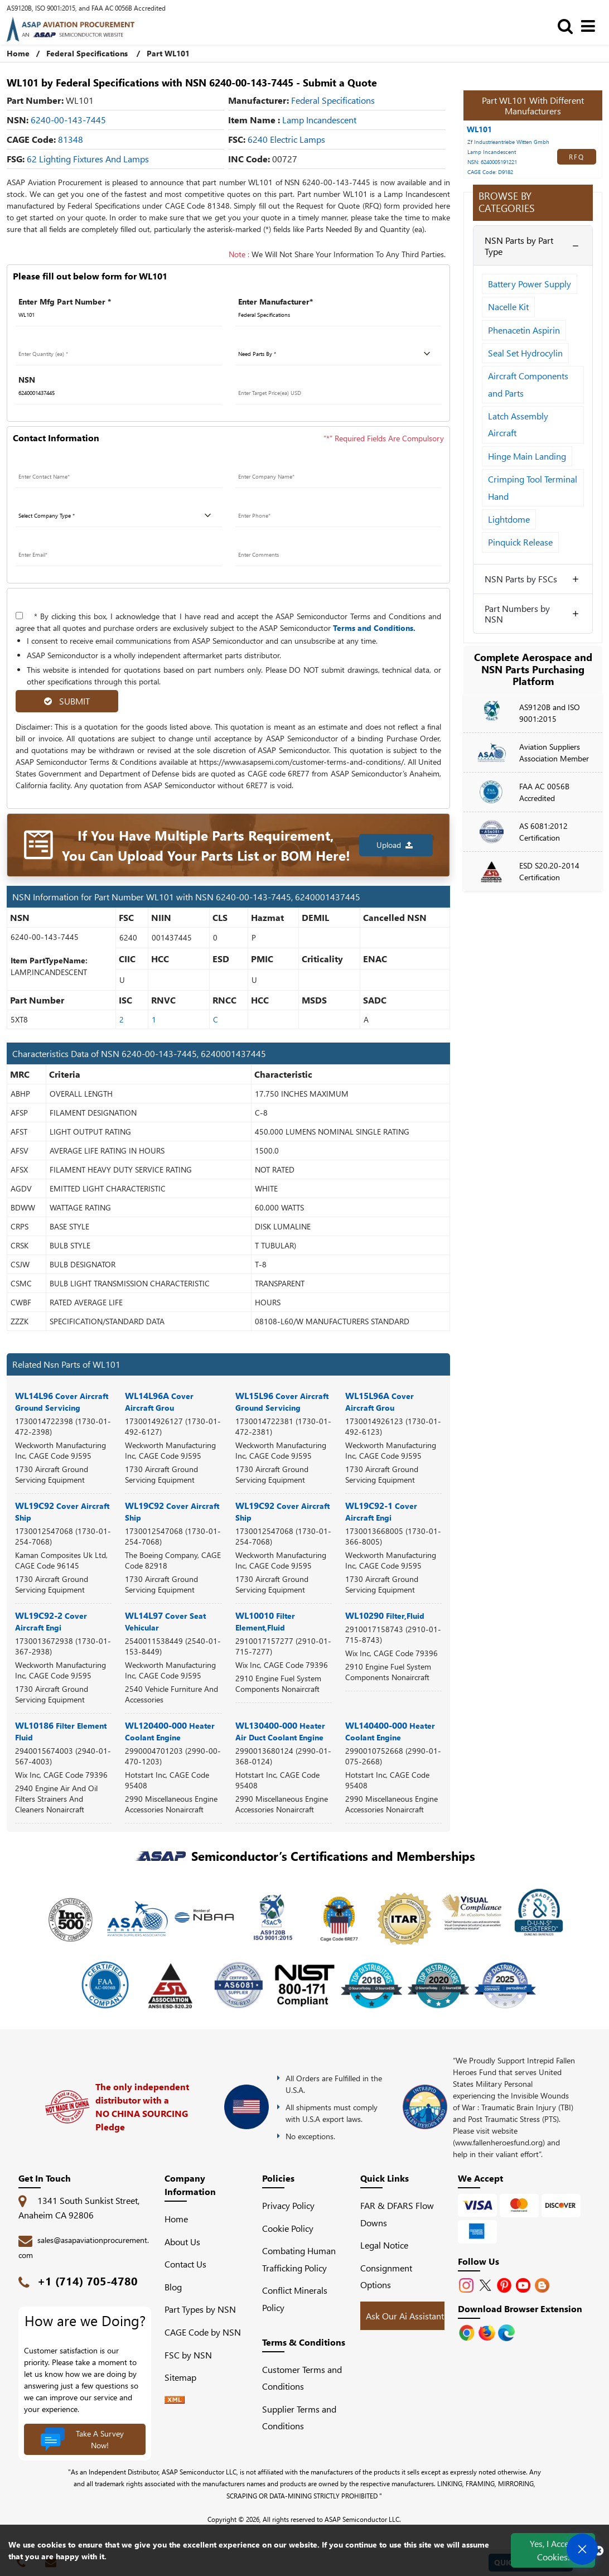  I want to click on Contact Us, so click(185, 2264).